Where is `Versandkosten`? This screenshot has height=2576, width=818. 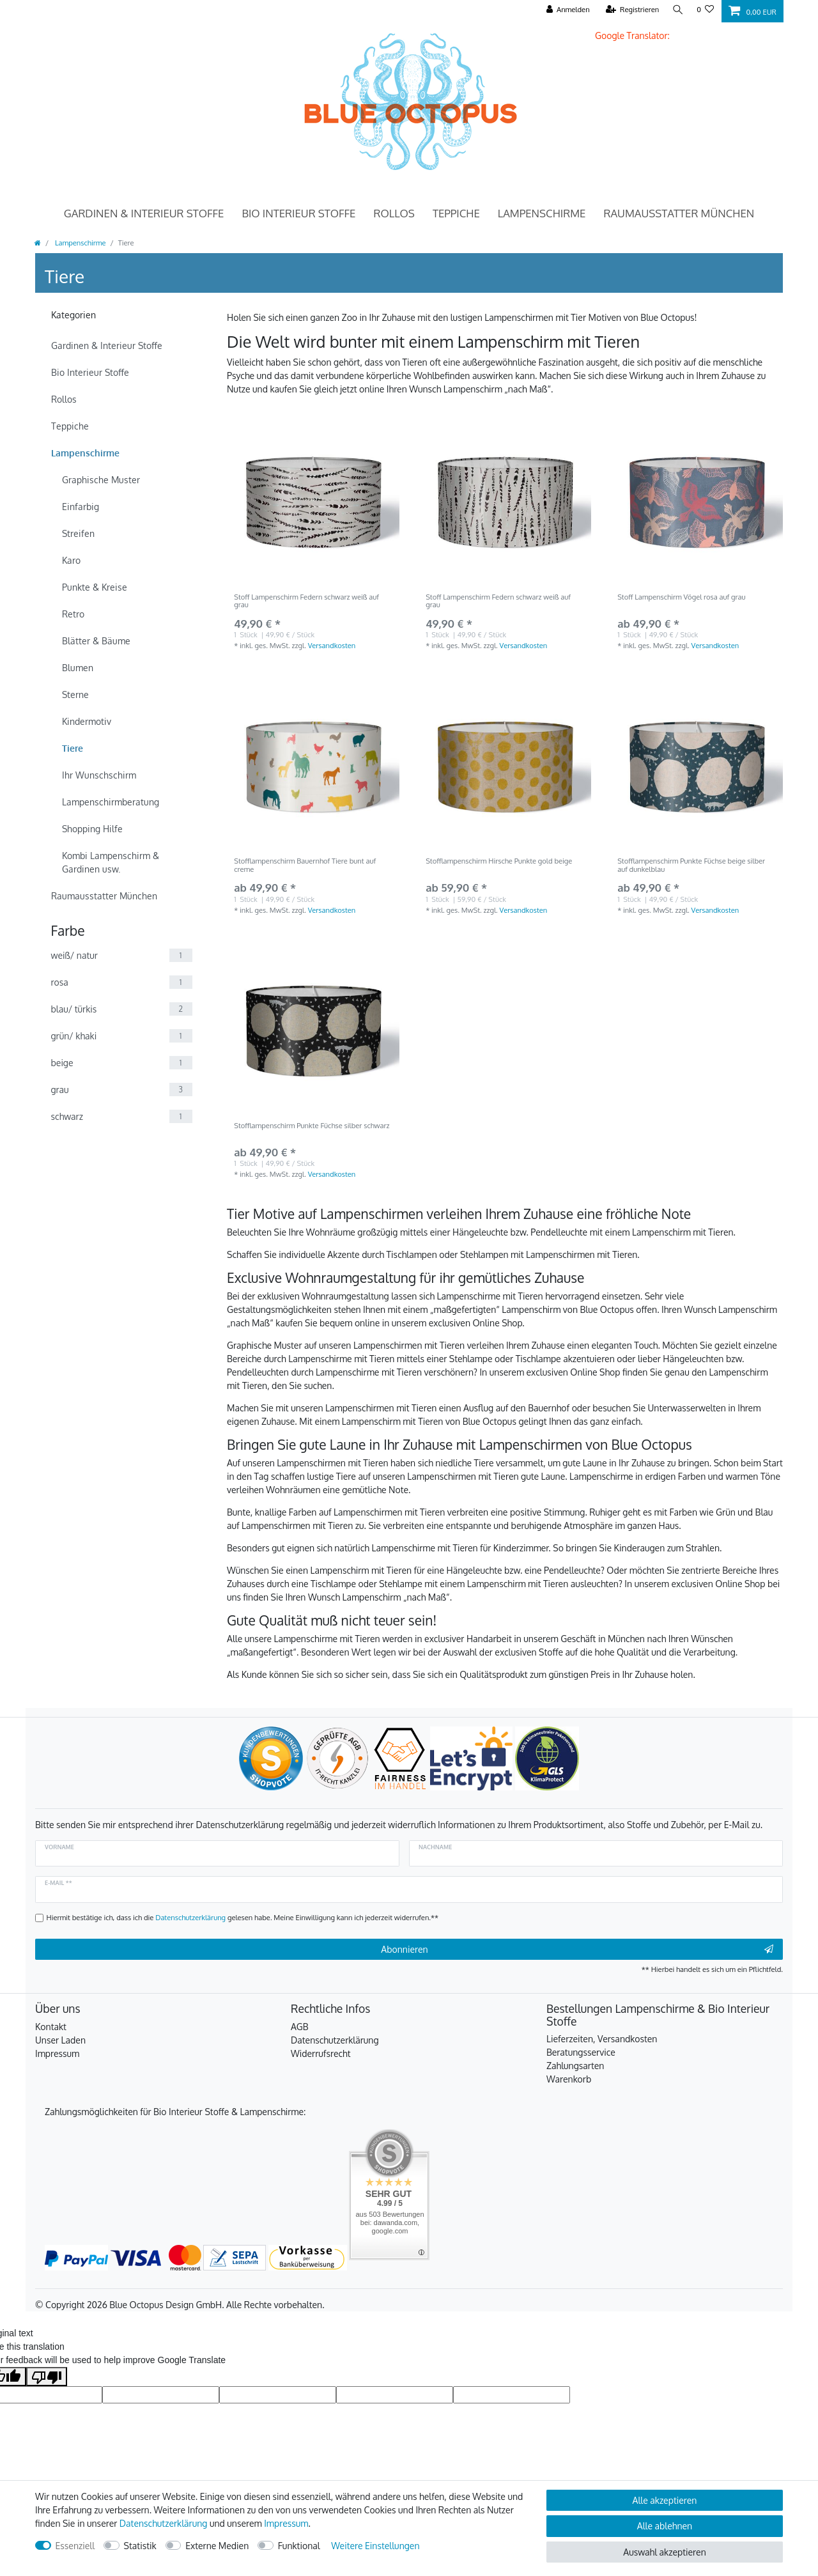 Versandkosten is located at coordinates (332, 645).